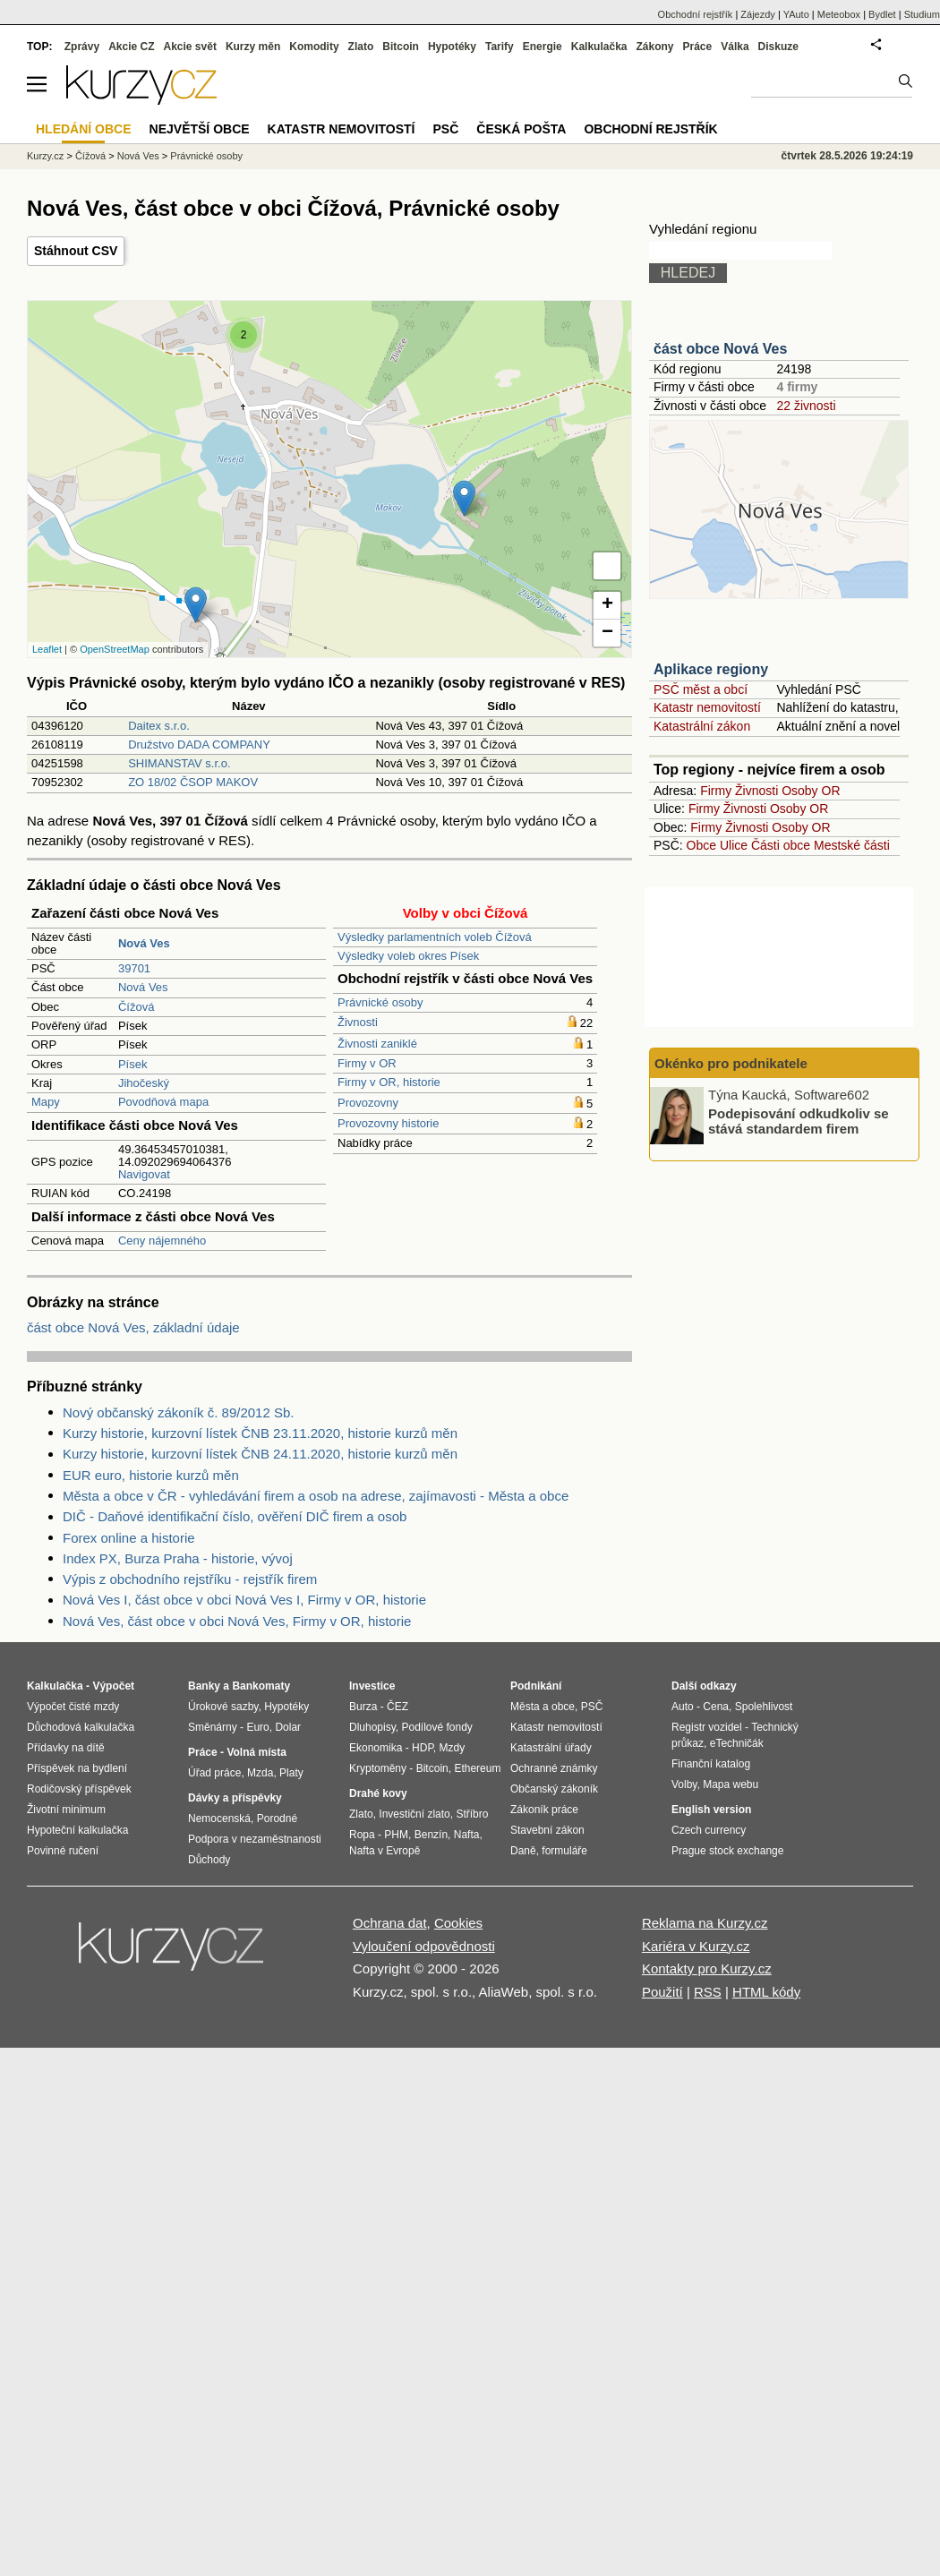 The height and width of the screenshot is (2576, 940). I want to click on Jihočeský, so click(143, 1083).